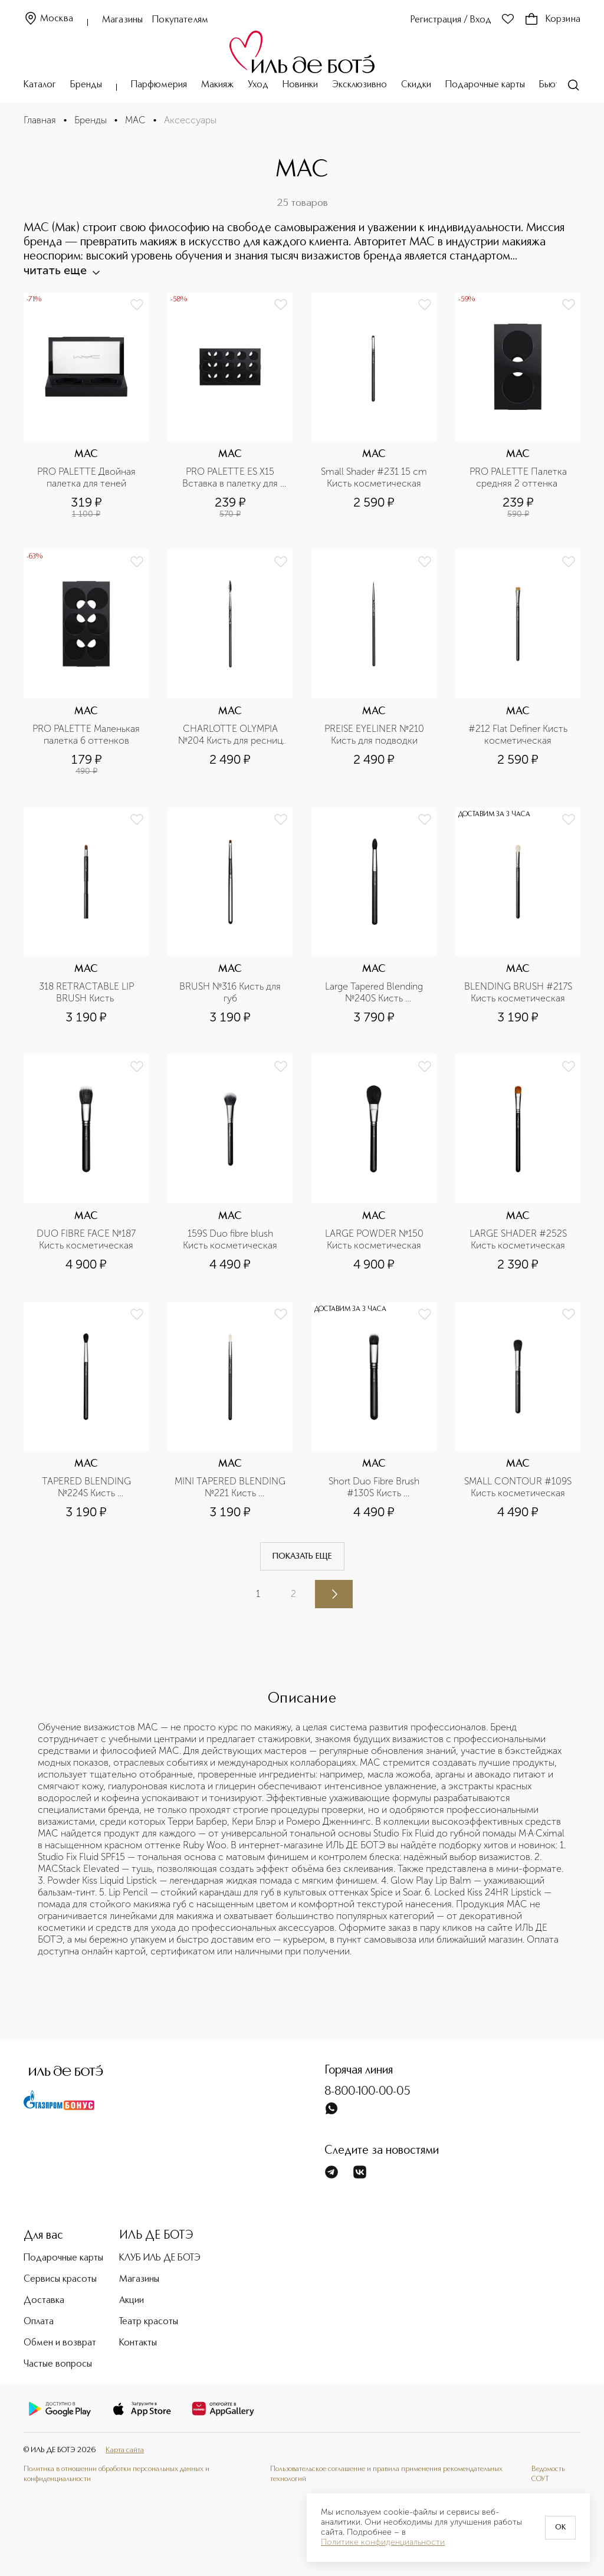 This screenshot has height=2576, width=604. I want to click on Эксклюзивно, so click(359, 85).